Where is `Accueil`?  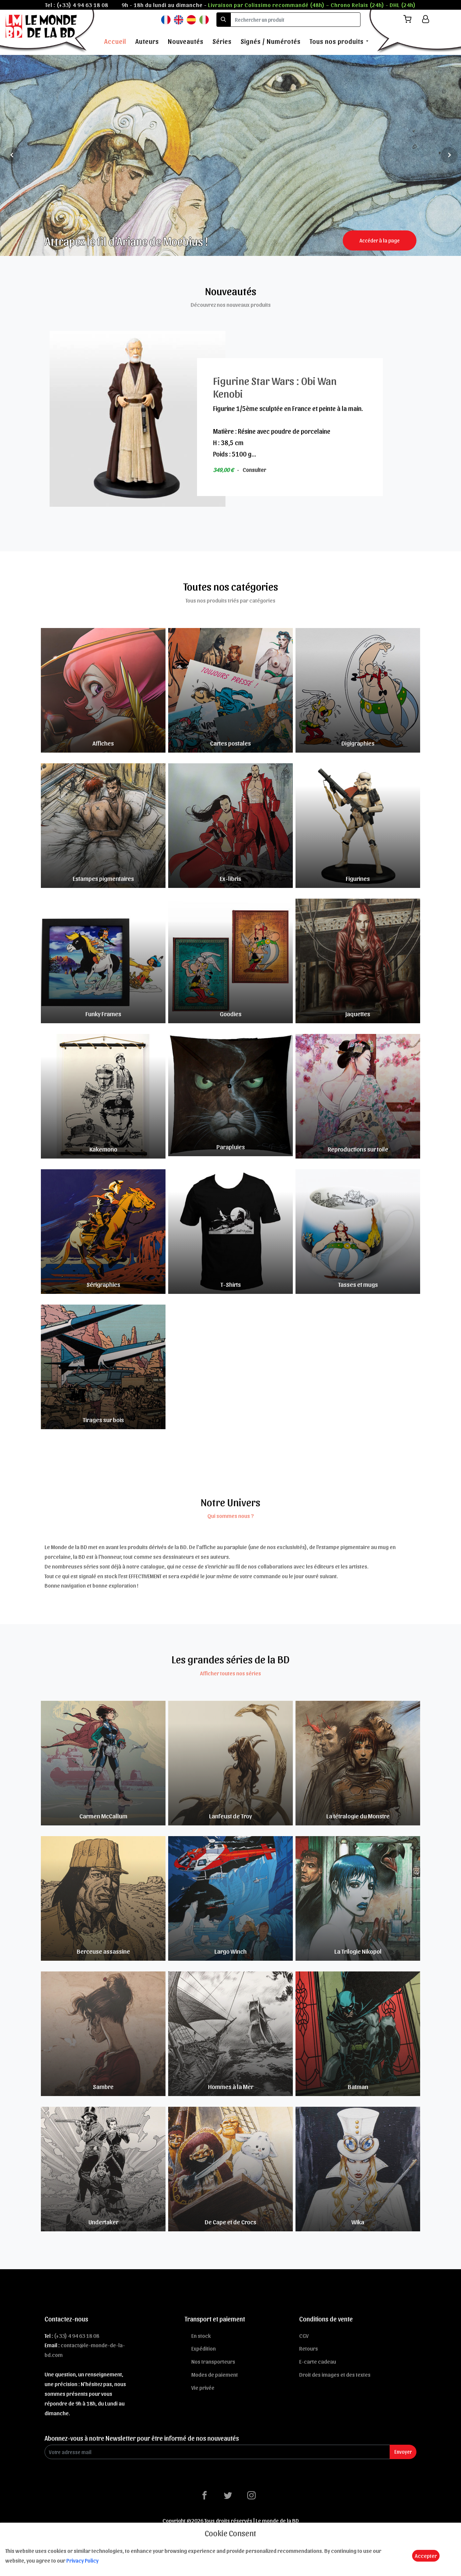 Accueil is located at coordinates (115, 41).